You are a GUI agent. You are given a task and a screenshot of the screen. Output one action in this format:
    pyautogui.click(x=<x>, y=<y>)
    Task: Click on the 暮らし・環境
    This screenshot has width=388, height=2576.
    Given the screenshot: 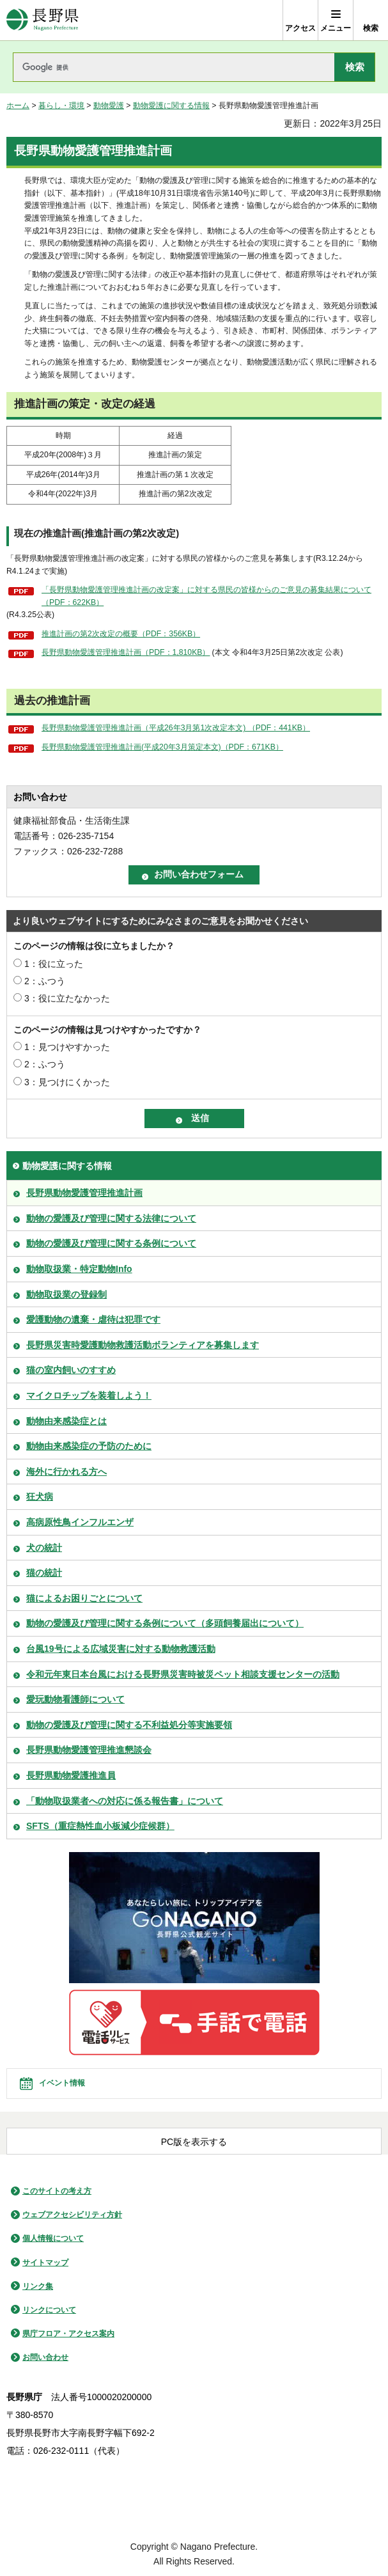 What is the action you would take?
    pyautogui.click(x=61, y=105)
    